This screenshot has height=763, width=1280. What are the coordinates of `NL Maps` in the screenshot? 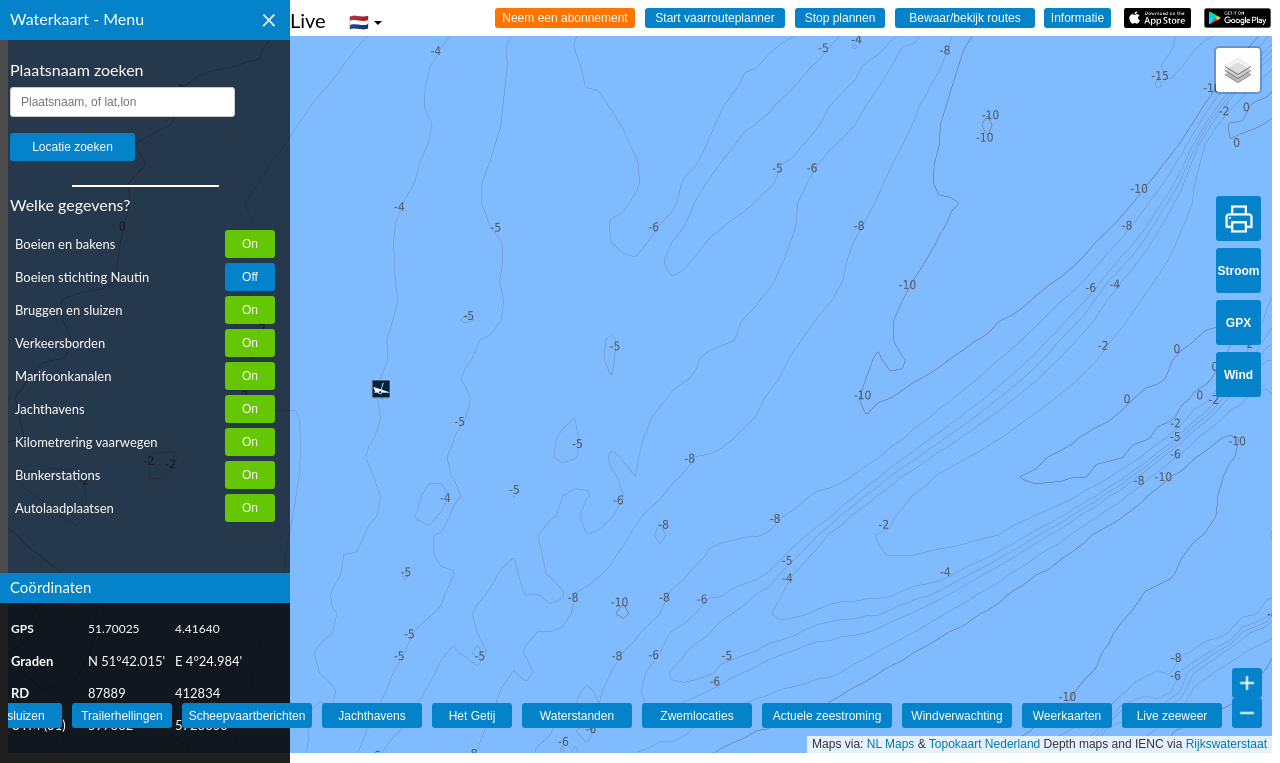 It's located at (891, 744).